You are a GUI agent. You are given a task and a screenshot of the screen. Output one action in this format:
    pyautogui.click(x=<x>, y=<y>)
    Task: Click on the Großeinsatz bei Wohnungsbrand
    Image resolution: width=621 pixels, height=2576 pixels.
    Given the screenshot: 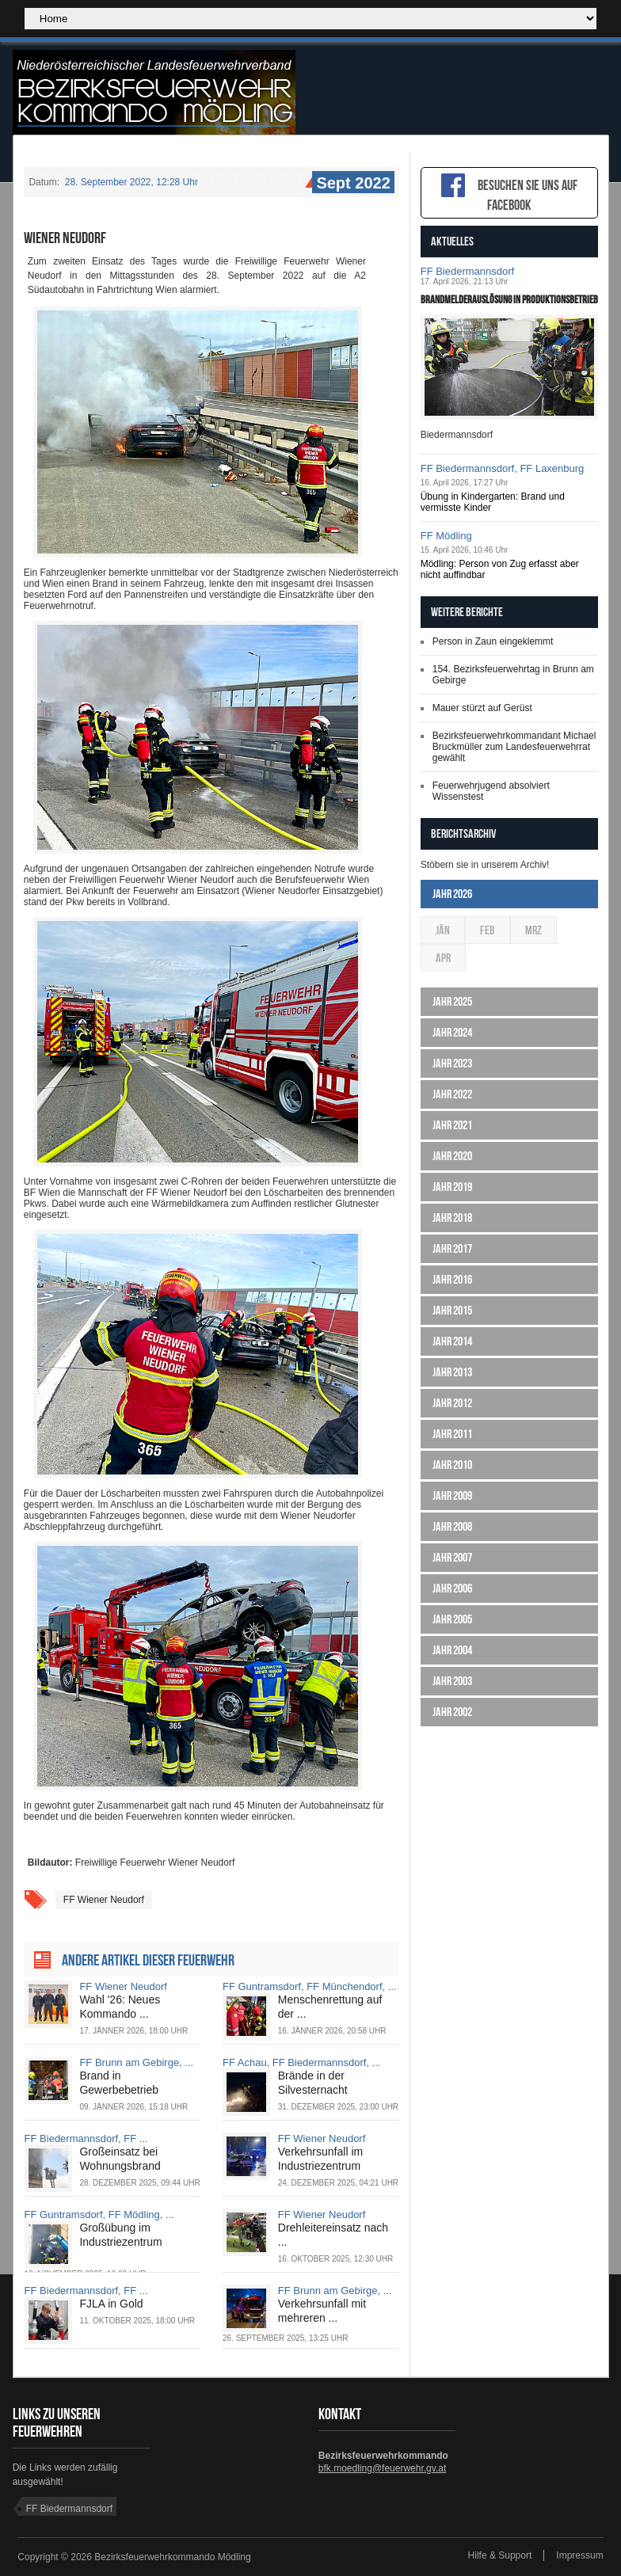 What is the action you would take?
    pyautogui.click(x=119, y=2158)
    